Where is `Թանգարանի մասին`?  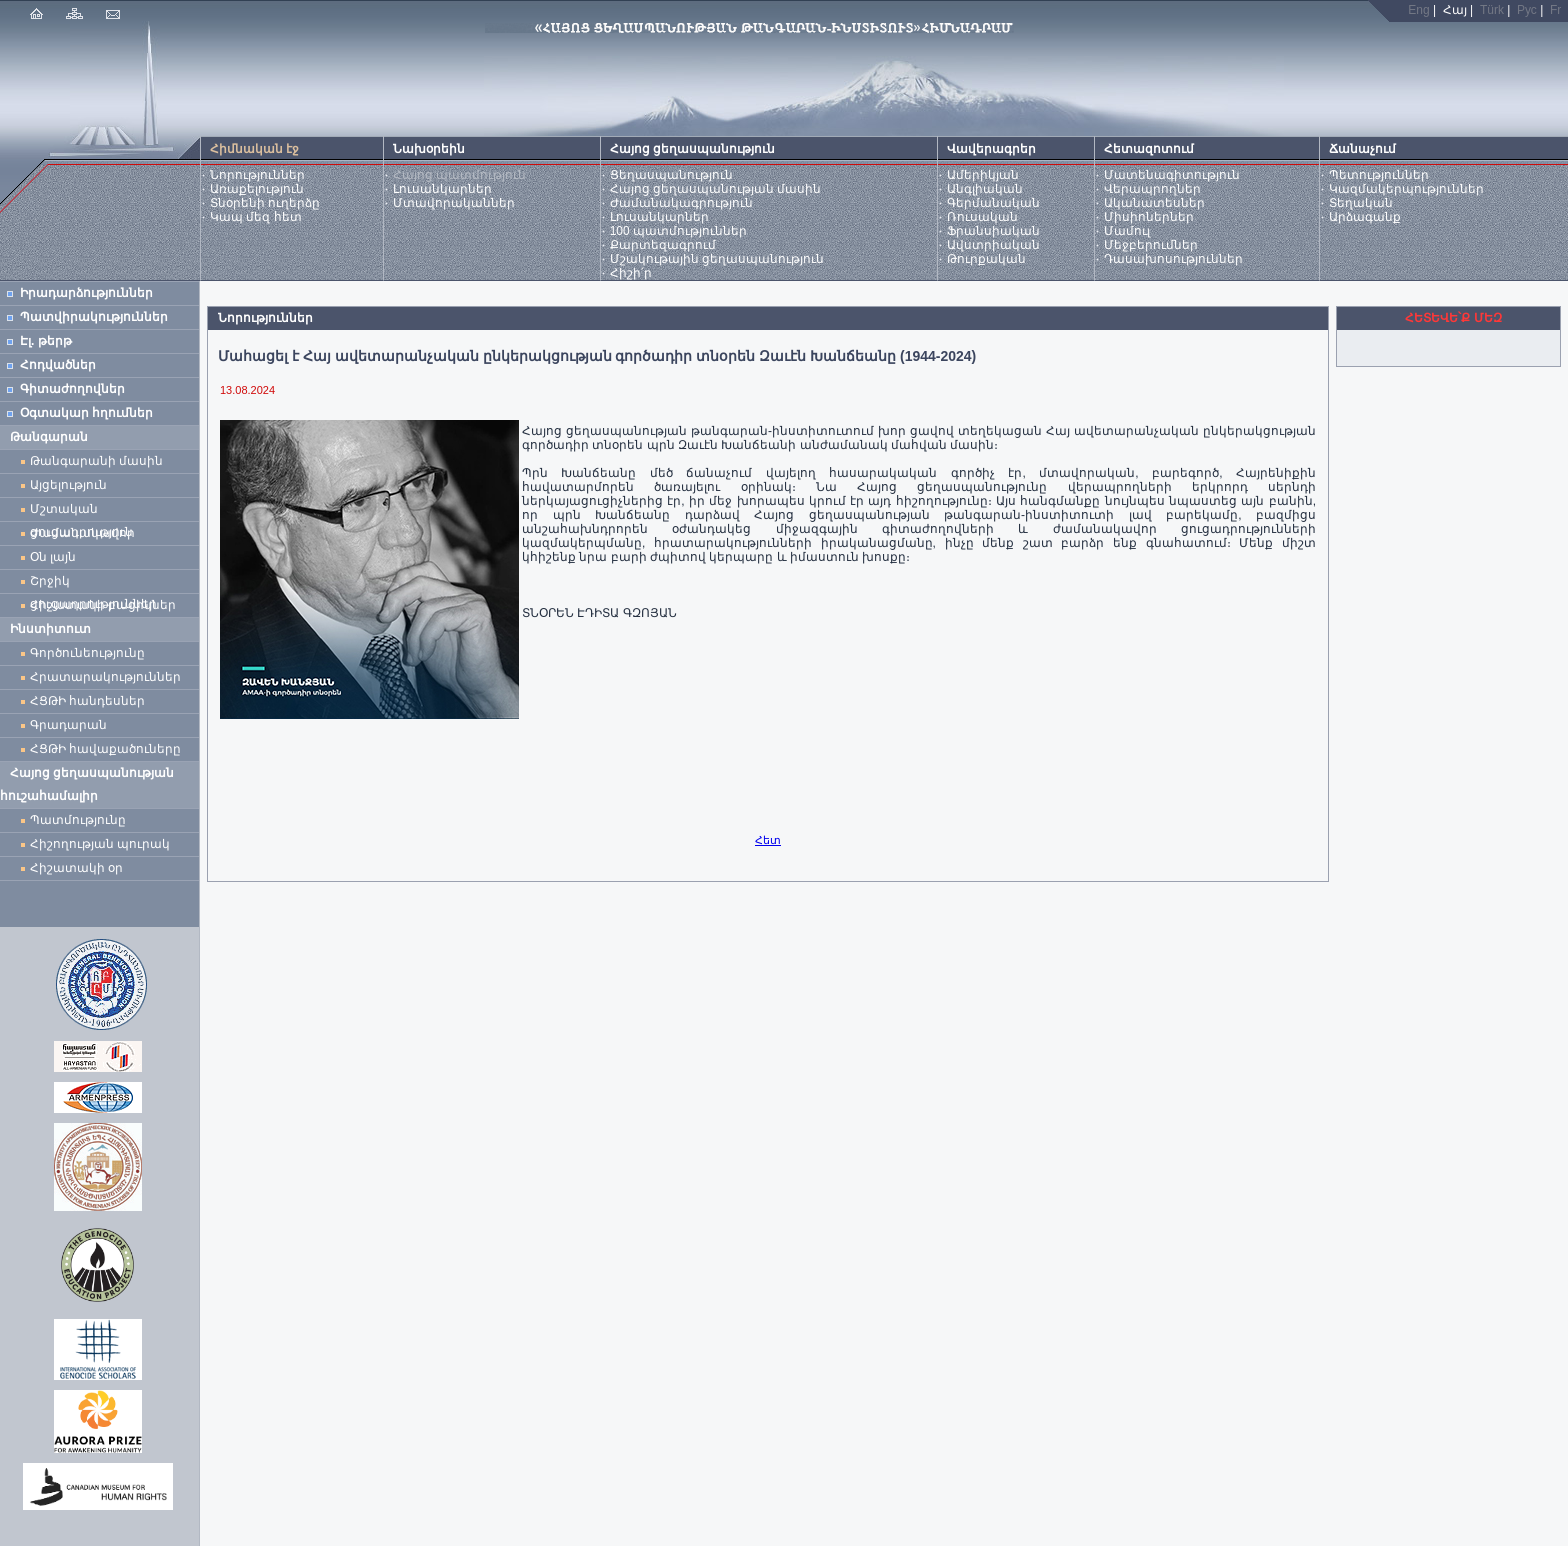 Թանգարանի մասին is located at coordinates (96, 461).